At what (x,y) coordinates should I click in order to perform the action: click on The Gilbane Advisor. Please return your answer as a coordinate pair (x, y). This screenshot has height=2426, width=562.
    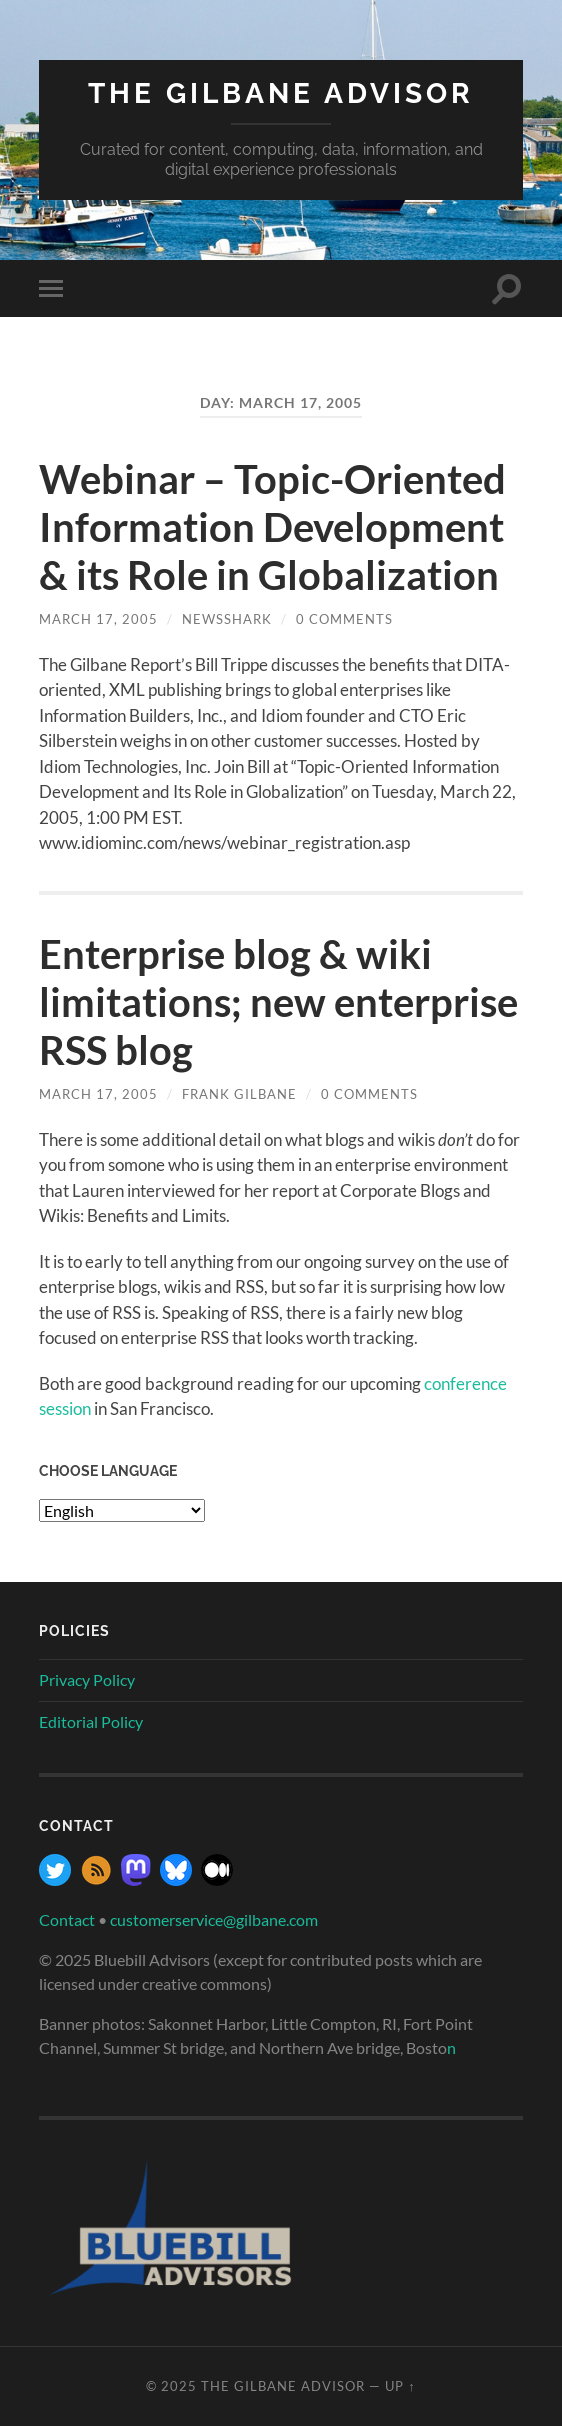
    Looking at the image, I should click on (281, 93).